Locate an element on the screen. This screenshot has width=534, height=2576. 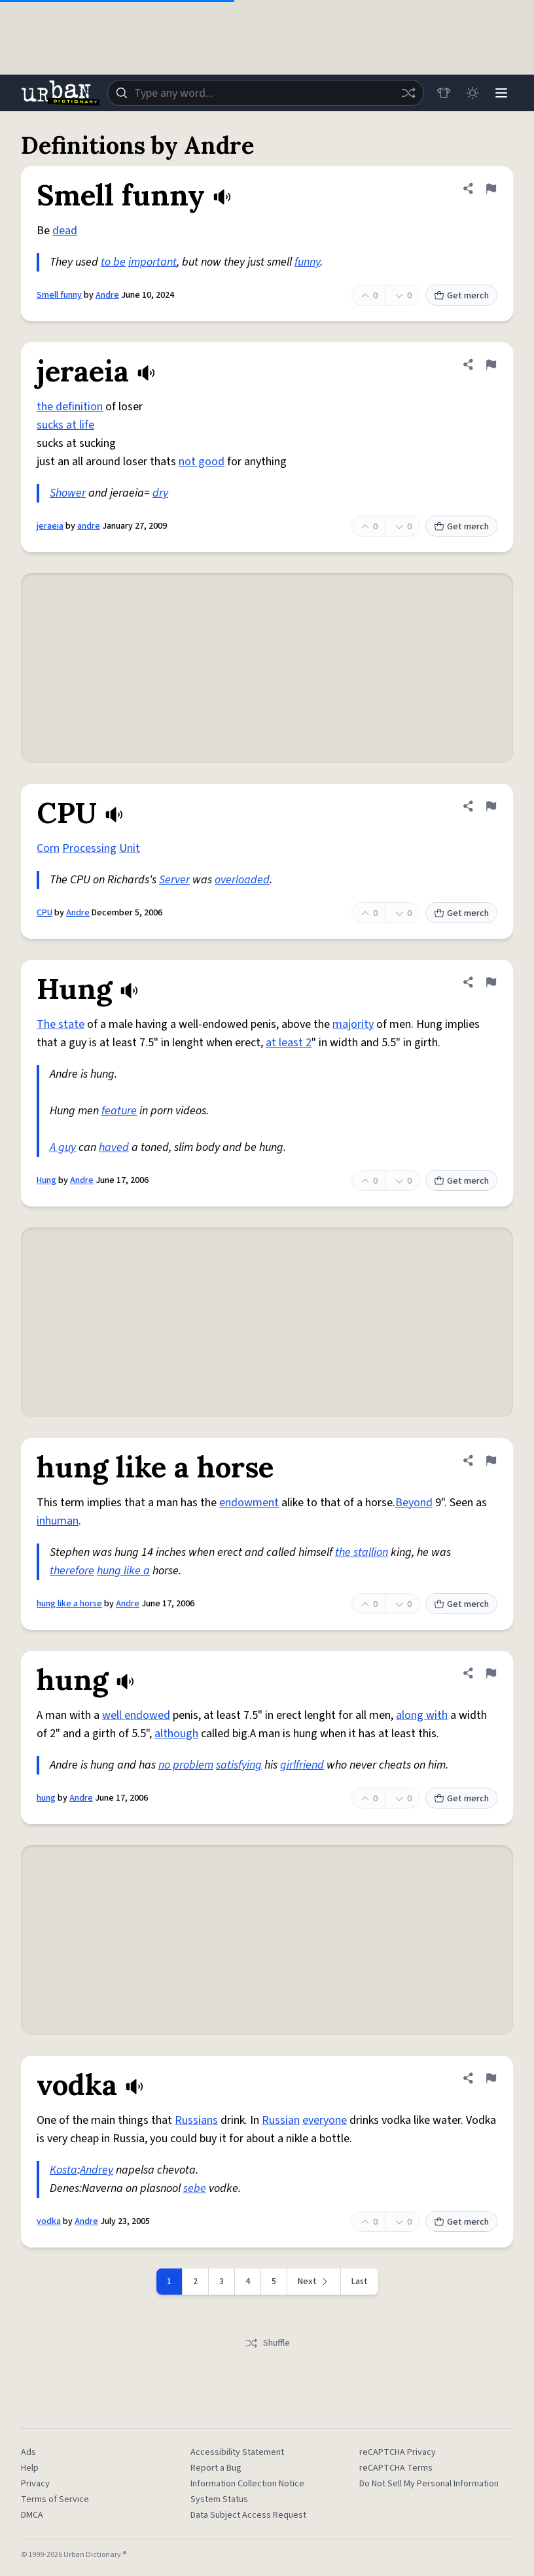
[Flag this definition of vodka] is located at coordinates (490, 2078).